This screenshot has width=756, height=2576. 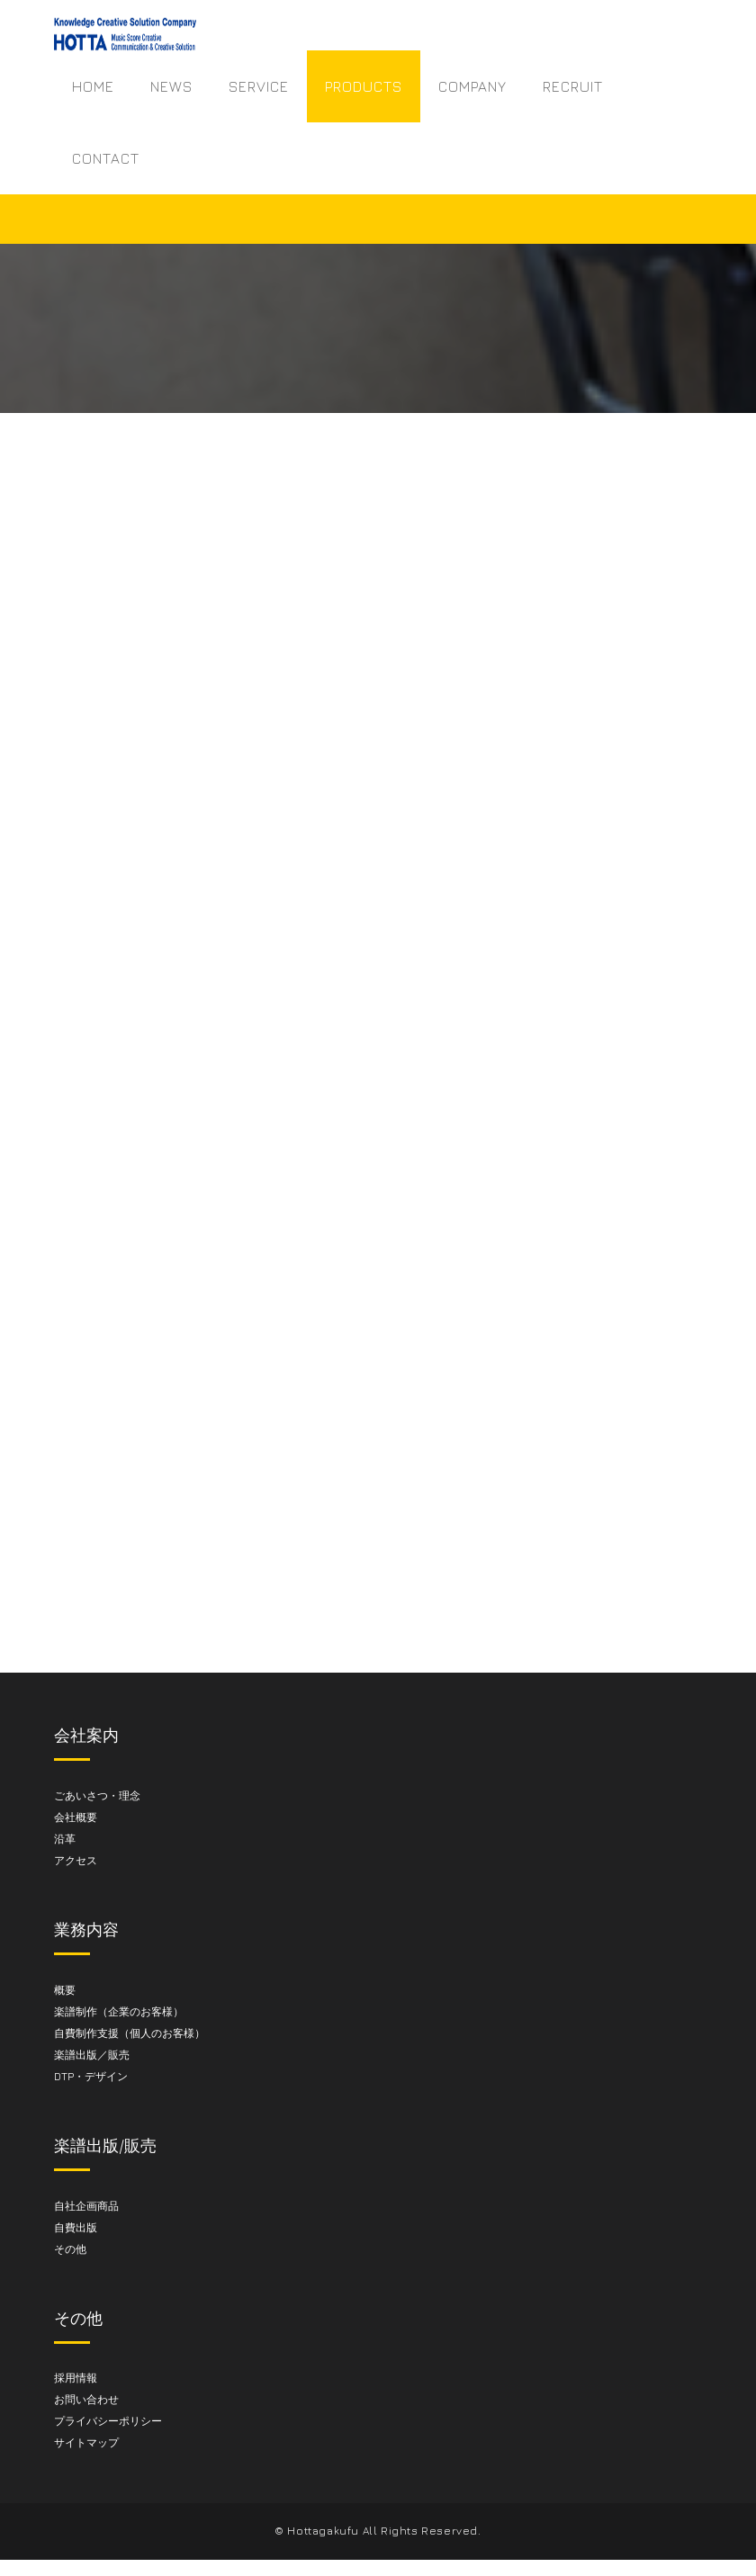 What do you see at coordinates (86, 2205) in the screenshot?
I see `自社企画商品` at bounding box center [86, 2205].